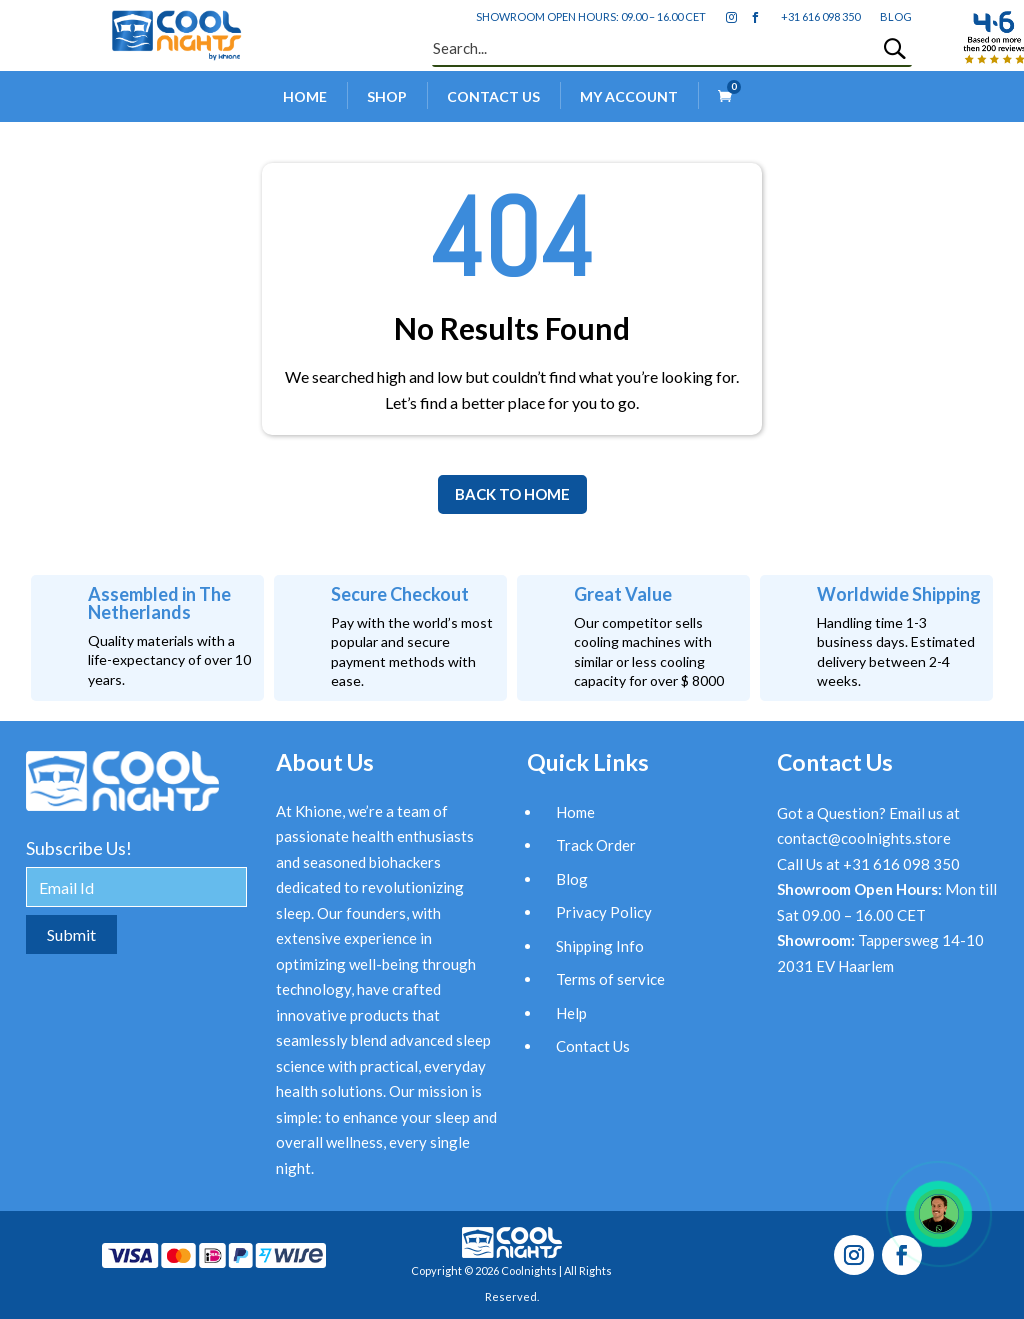 This screenshot has height=1319, width=1024. Describe the element at coordinates (305, 96) in the screenshot. I see `Home` at that location.